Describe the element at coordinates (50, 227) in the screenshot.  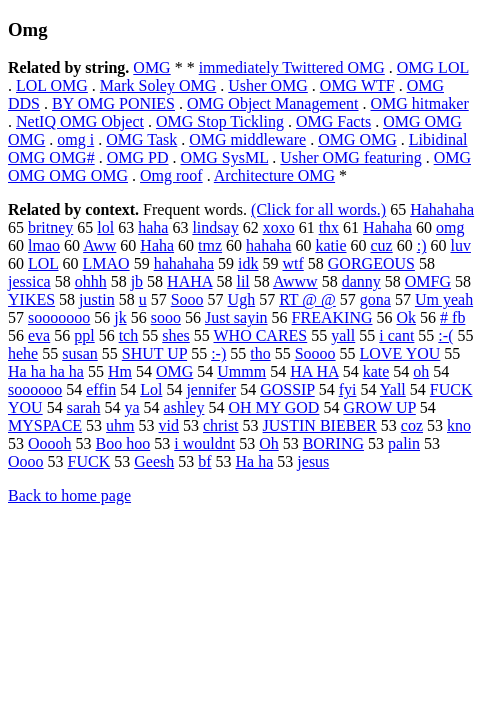
I see `britney` at that location.